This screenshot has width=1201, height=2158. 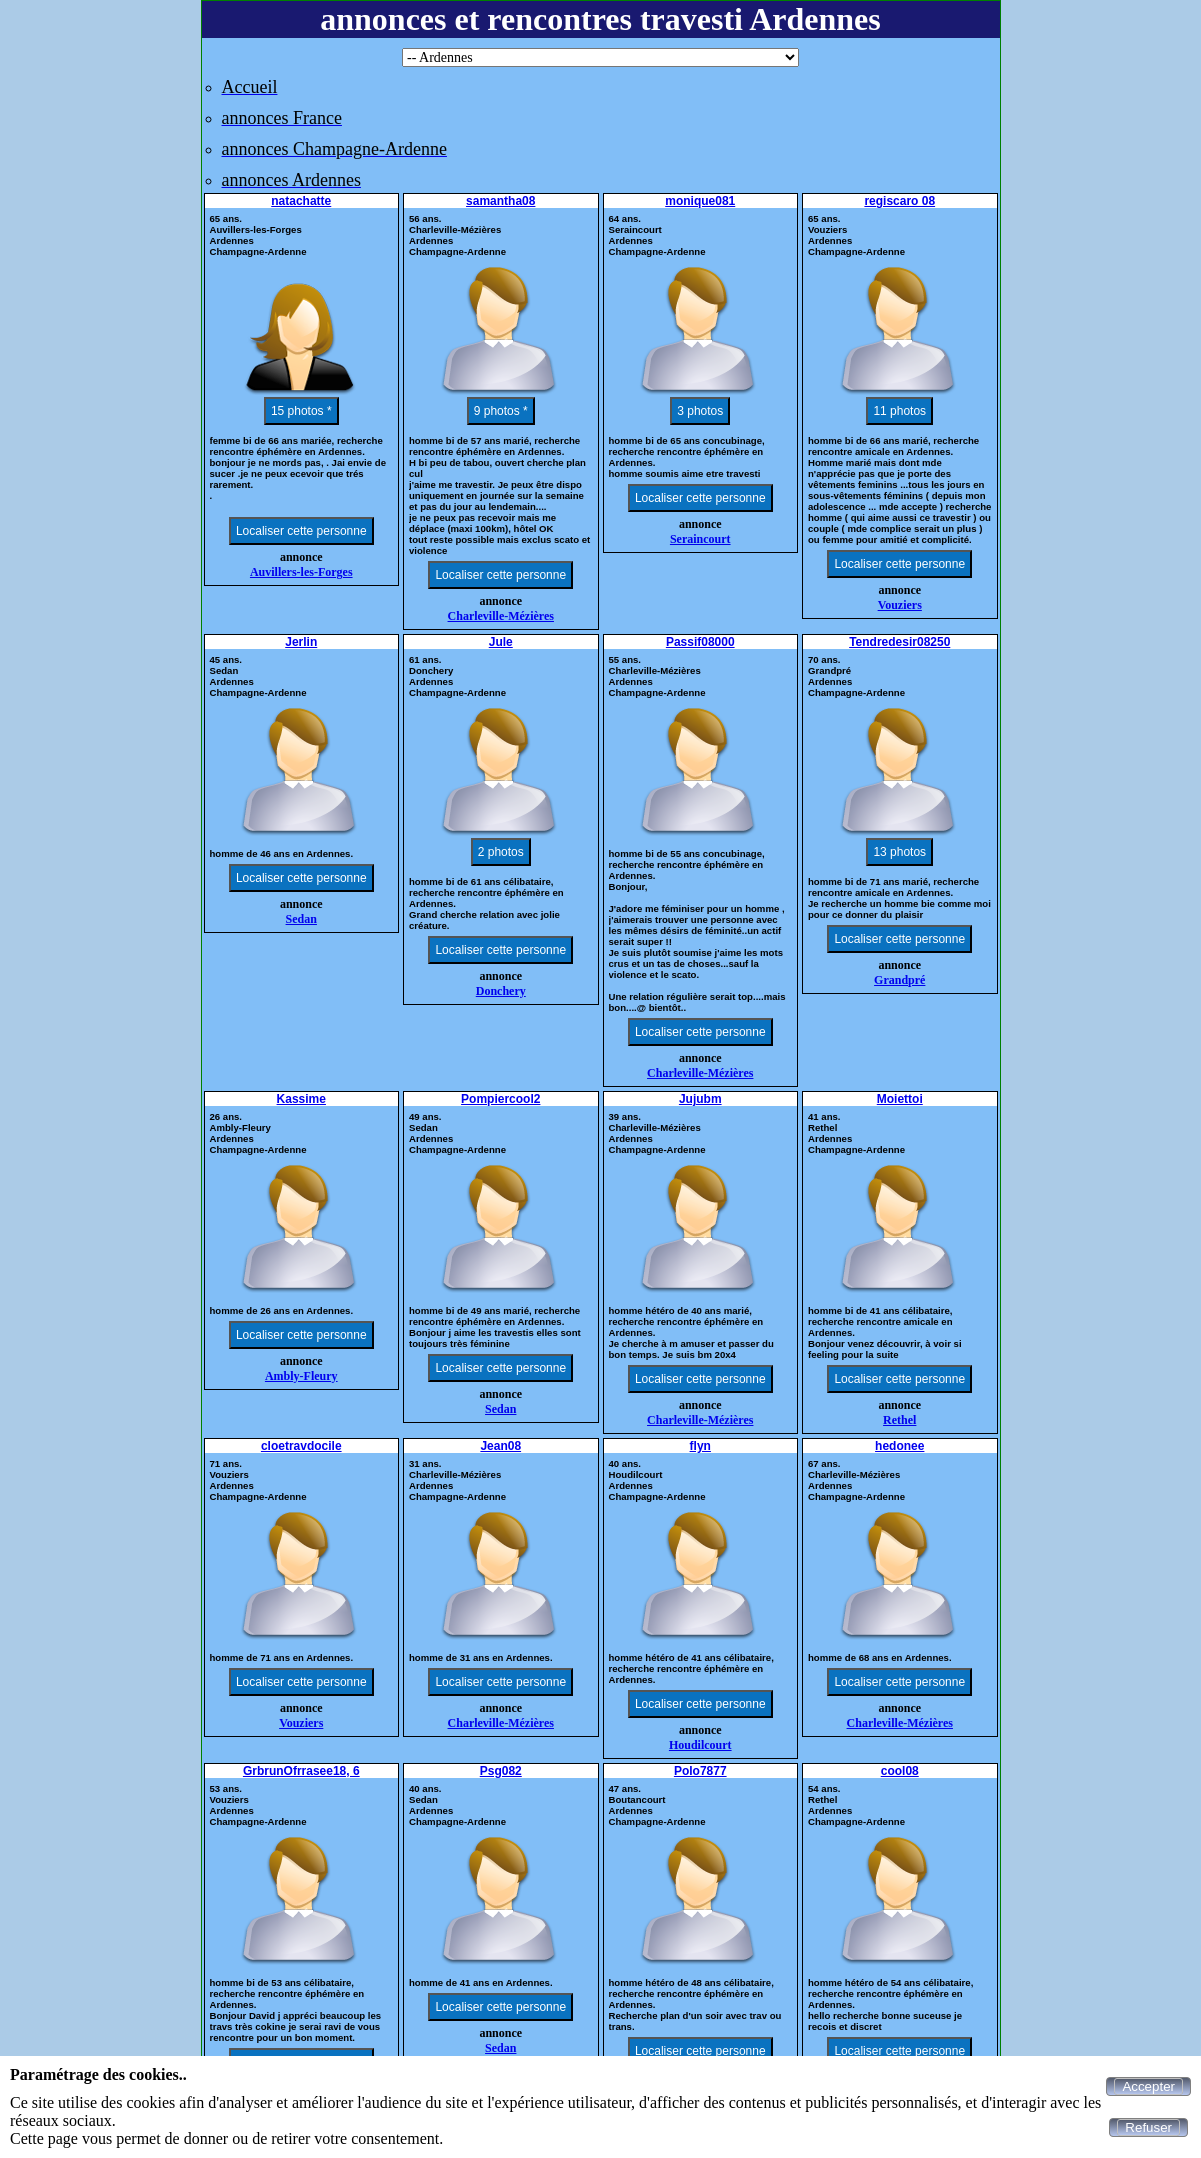 What do you see at coordinates (301, 201) in the screenshot?
I see `natachatte` at bounding box center [301, 201].